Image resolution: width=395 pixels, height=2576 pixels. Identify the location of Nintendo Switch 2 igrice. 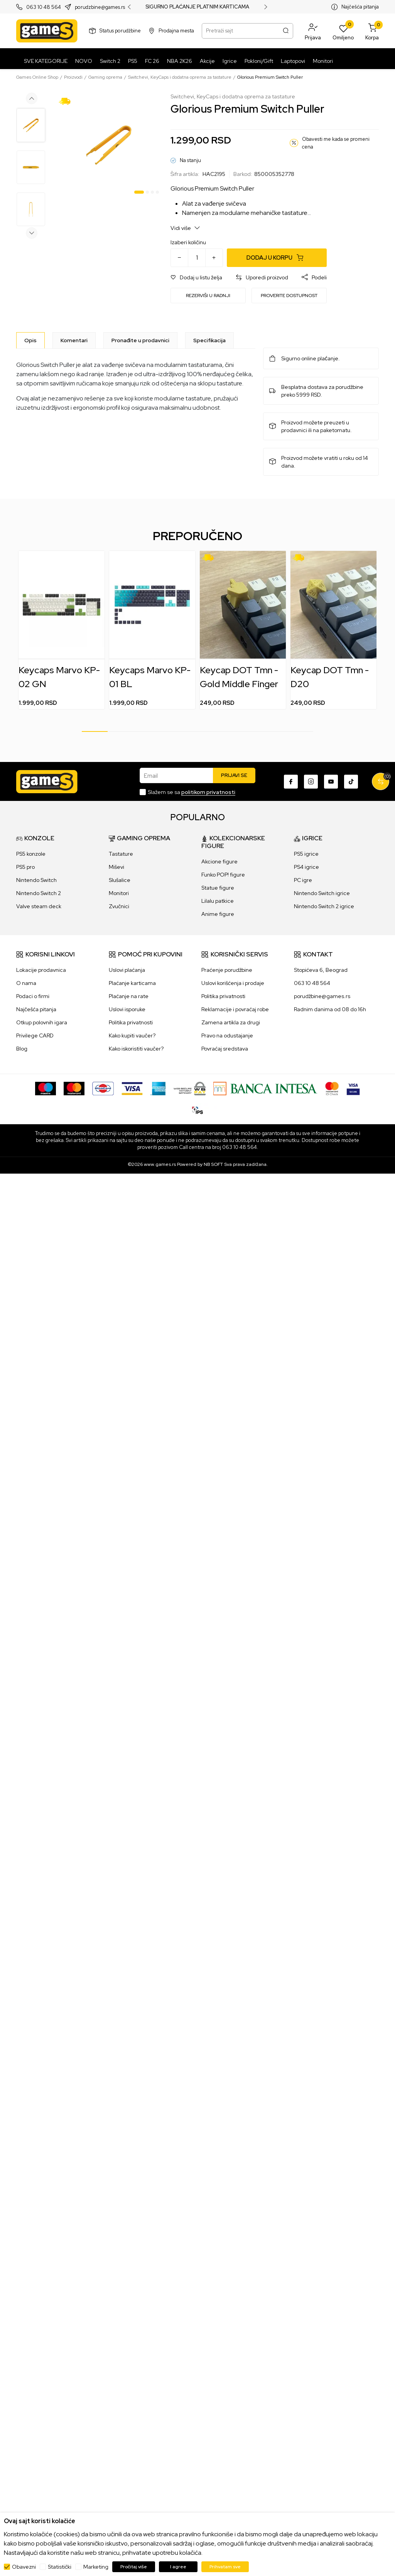
(324, 906).